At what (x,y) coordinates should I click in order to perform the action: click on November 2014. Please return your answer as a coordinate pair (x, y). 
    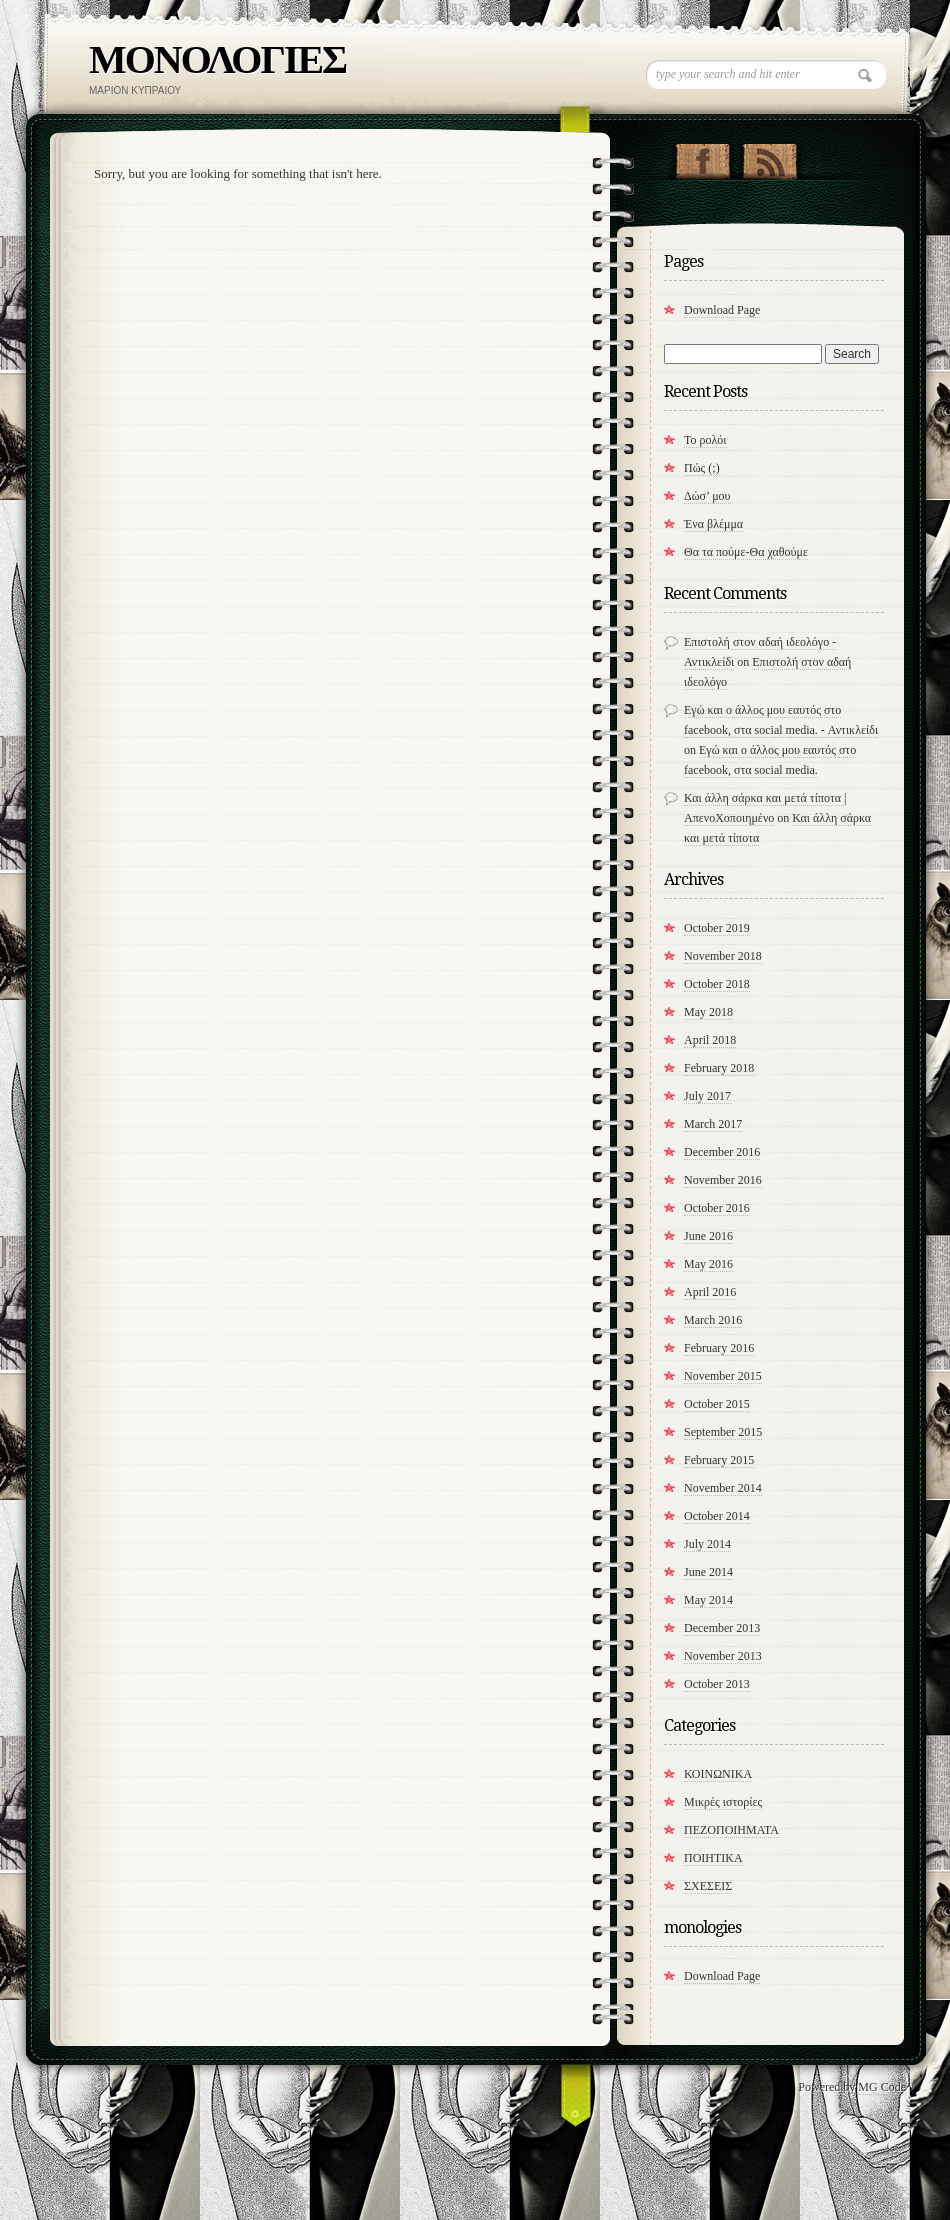
    Looking at the image, I should click on (723, 1488).